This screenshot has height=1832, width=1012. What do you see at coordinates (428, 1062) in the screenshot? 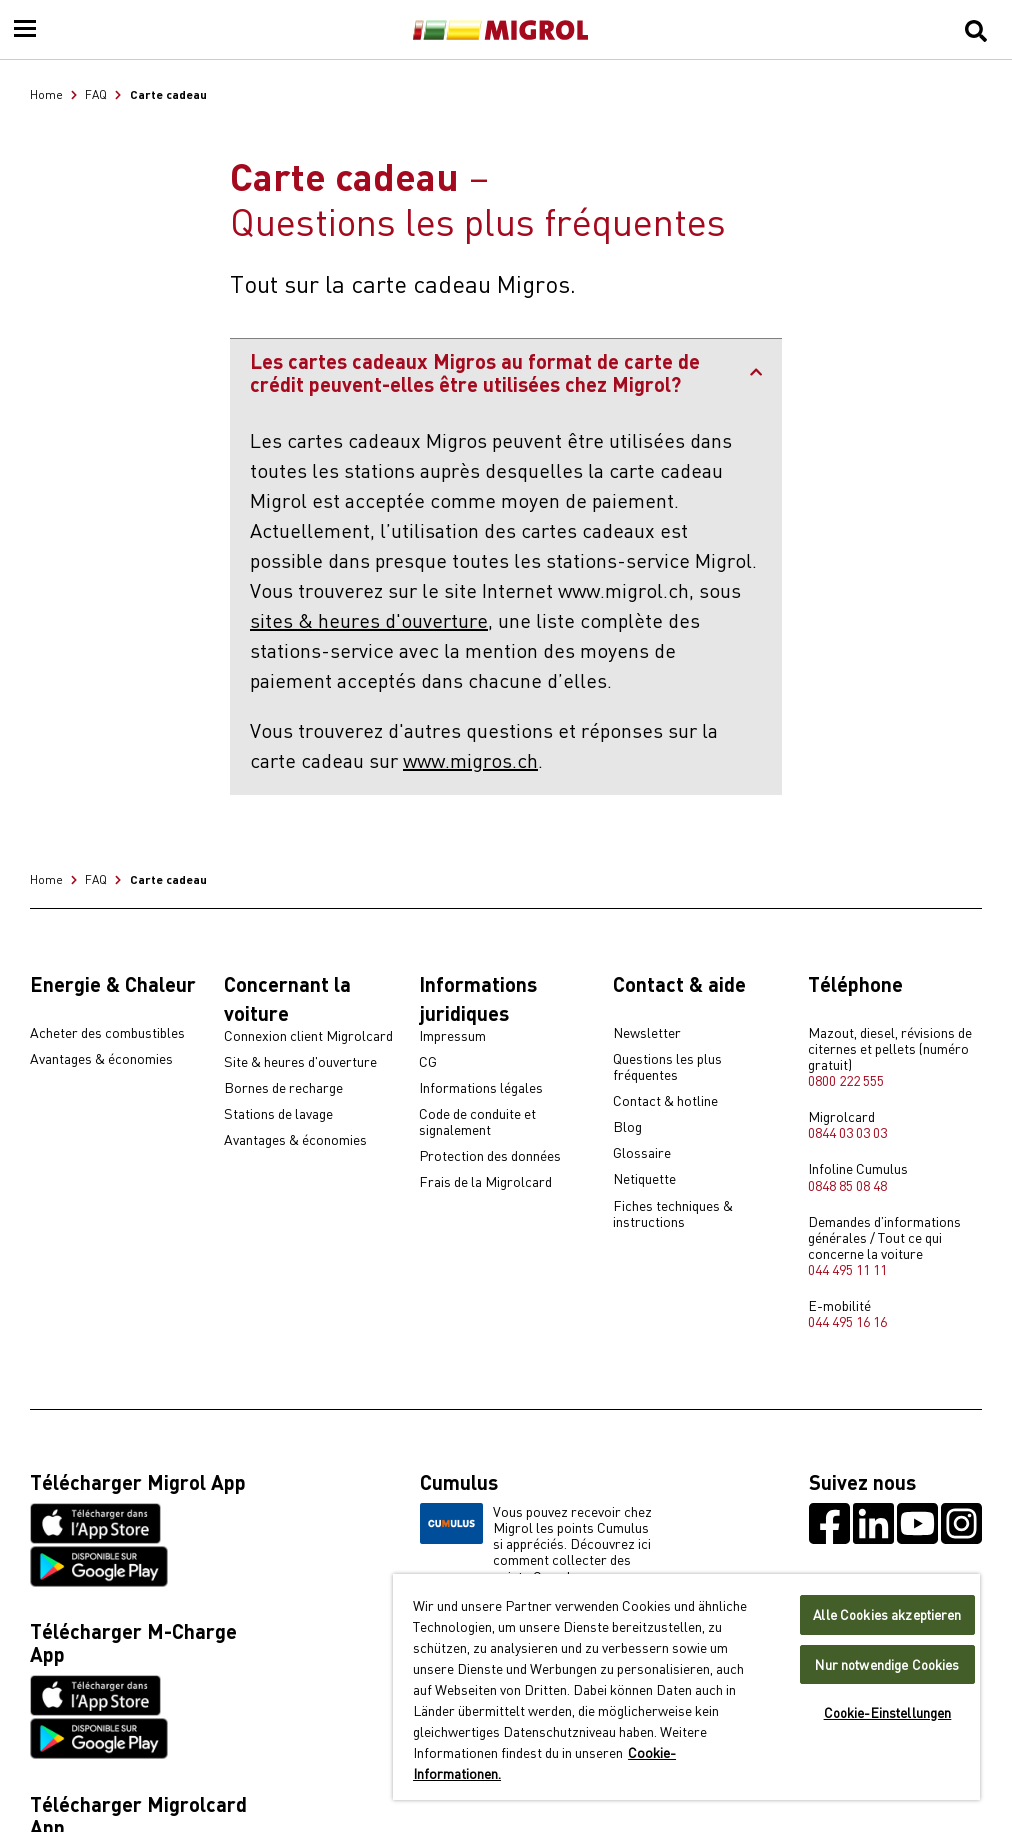
I see `CG` at bounding box center [428, 1062].